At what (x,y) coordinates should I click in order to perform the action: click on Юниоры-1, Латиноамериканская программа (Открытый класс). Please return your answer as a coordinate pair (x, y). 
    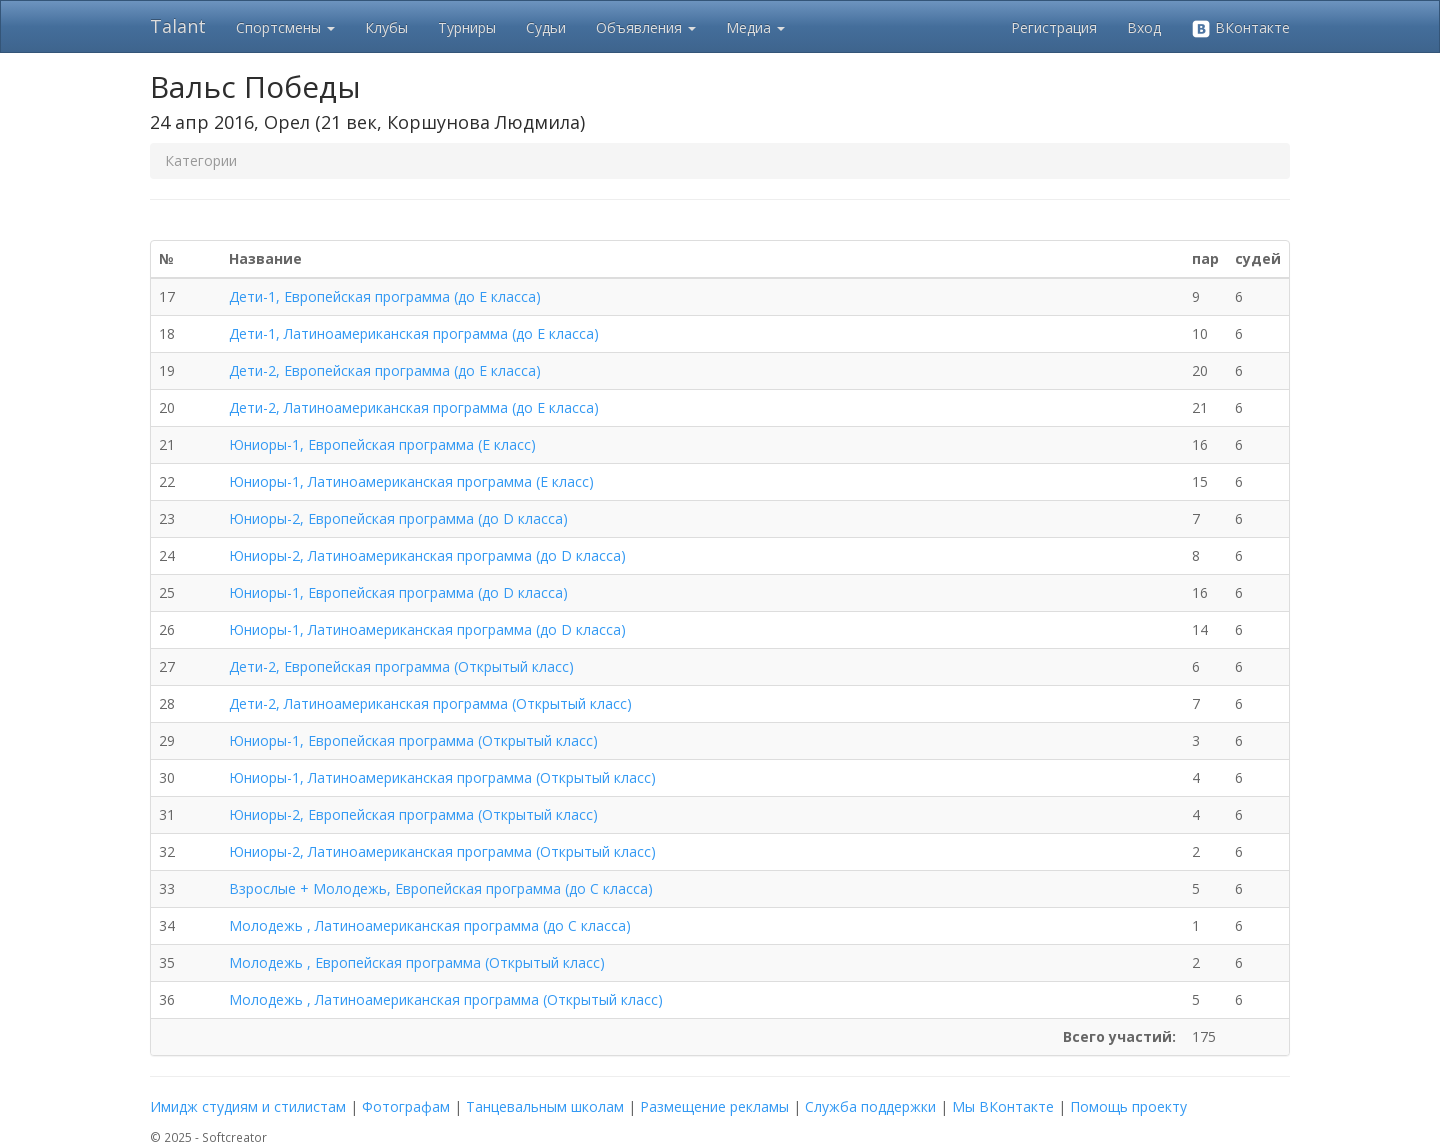
    Looking at the image, I should click on (442, 777).